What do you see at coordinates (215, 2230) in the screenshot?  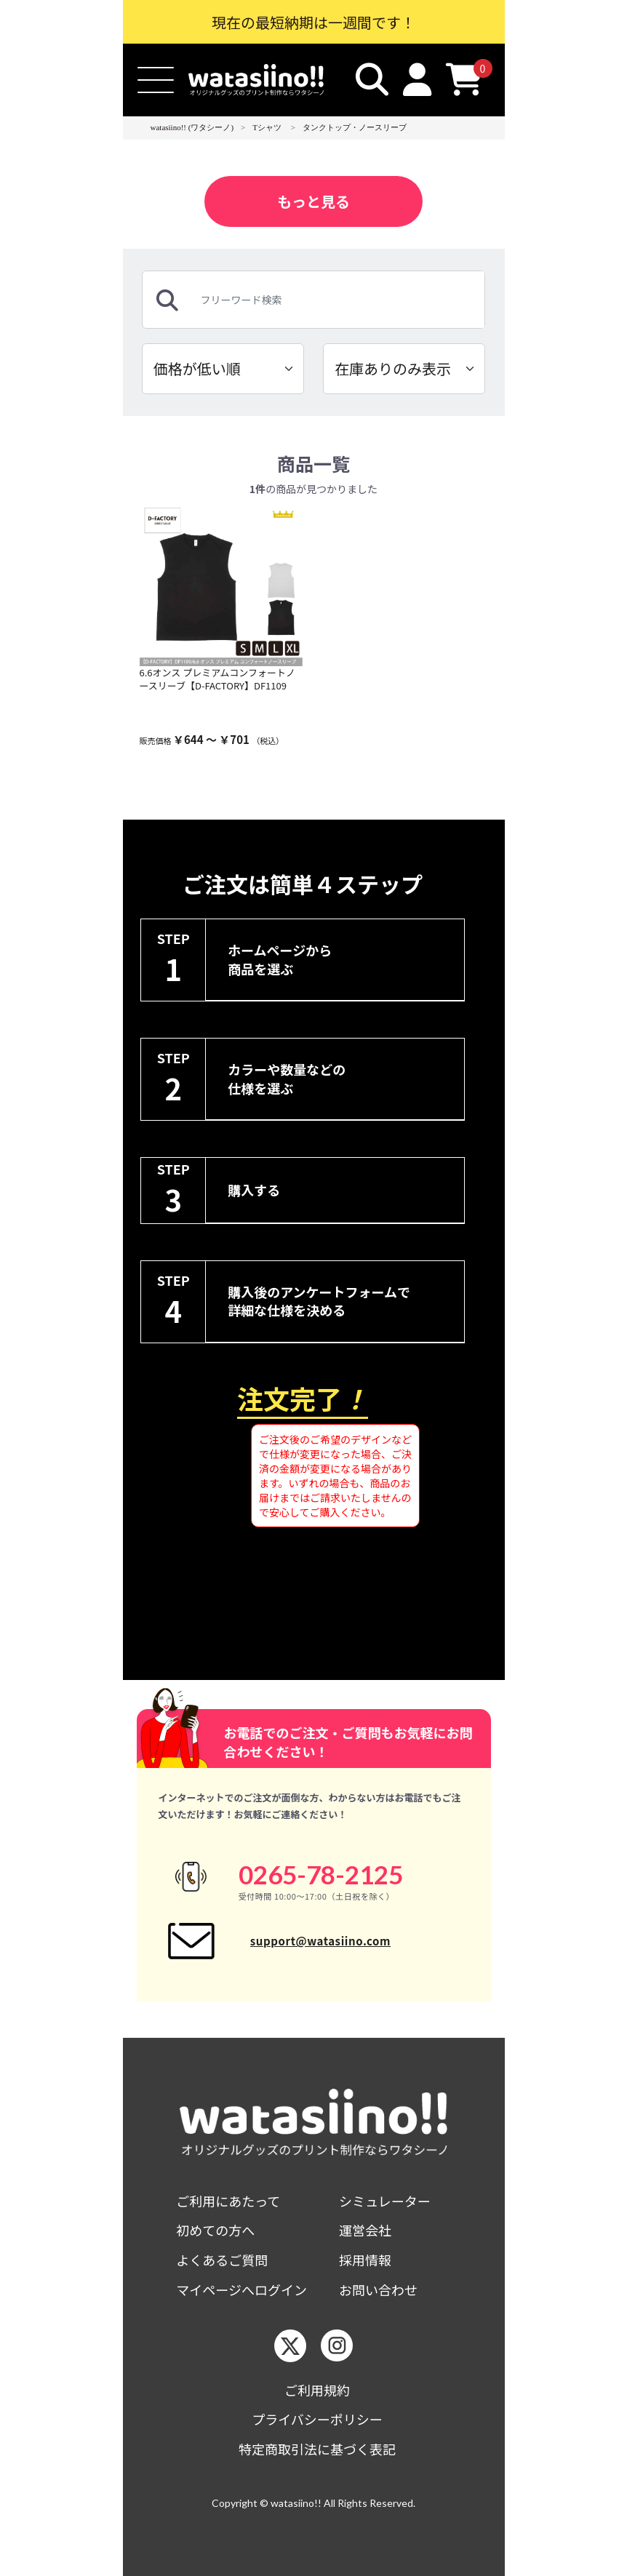 I see `初めての方へ` at bounding box center [215, 2230].